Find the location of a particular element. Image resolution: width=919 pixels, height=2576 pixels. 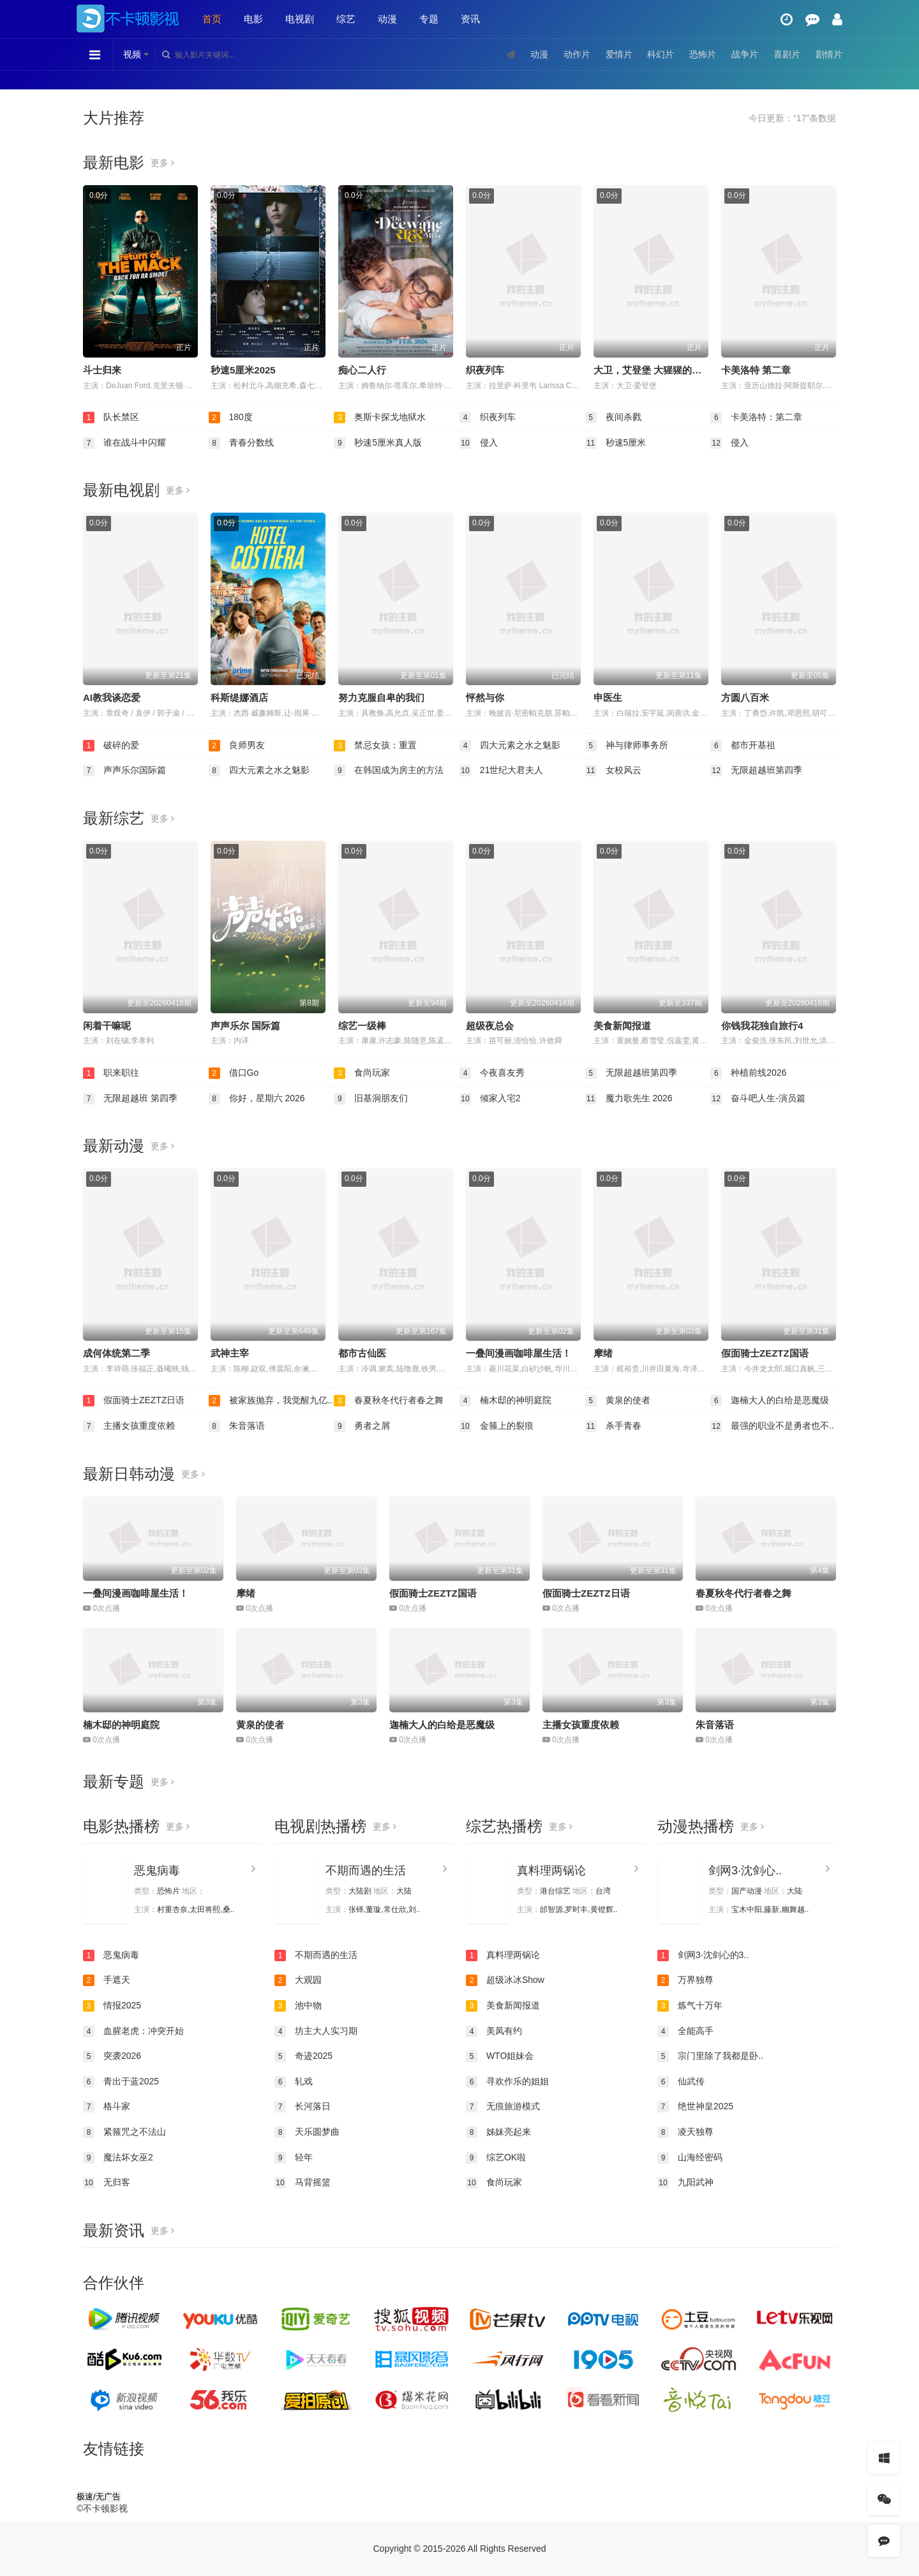

喜剧片 is located at coordinates (786, 54).